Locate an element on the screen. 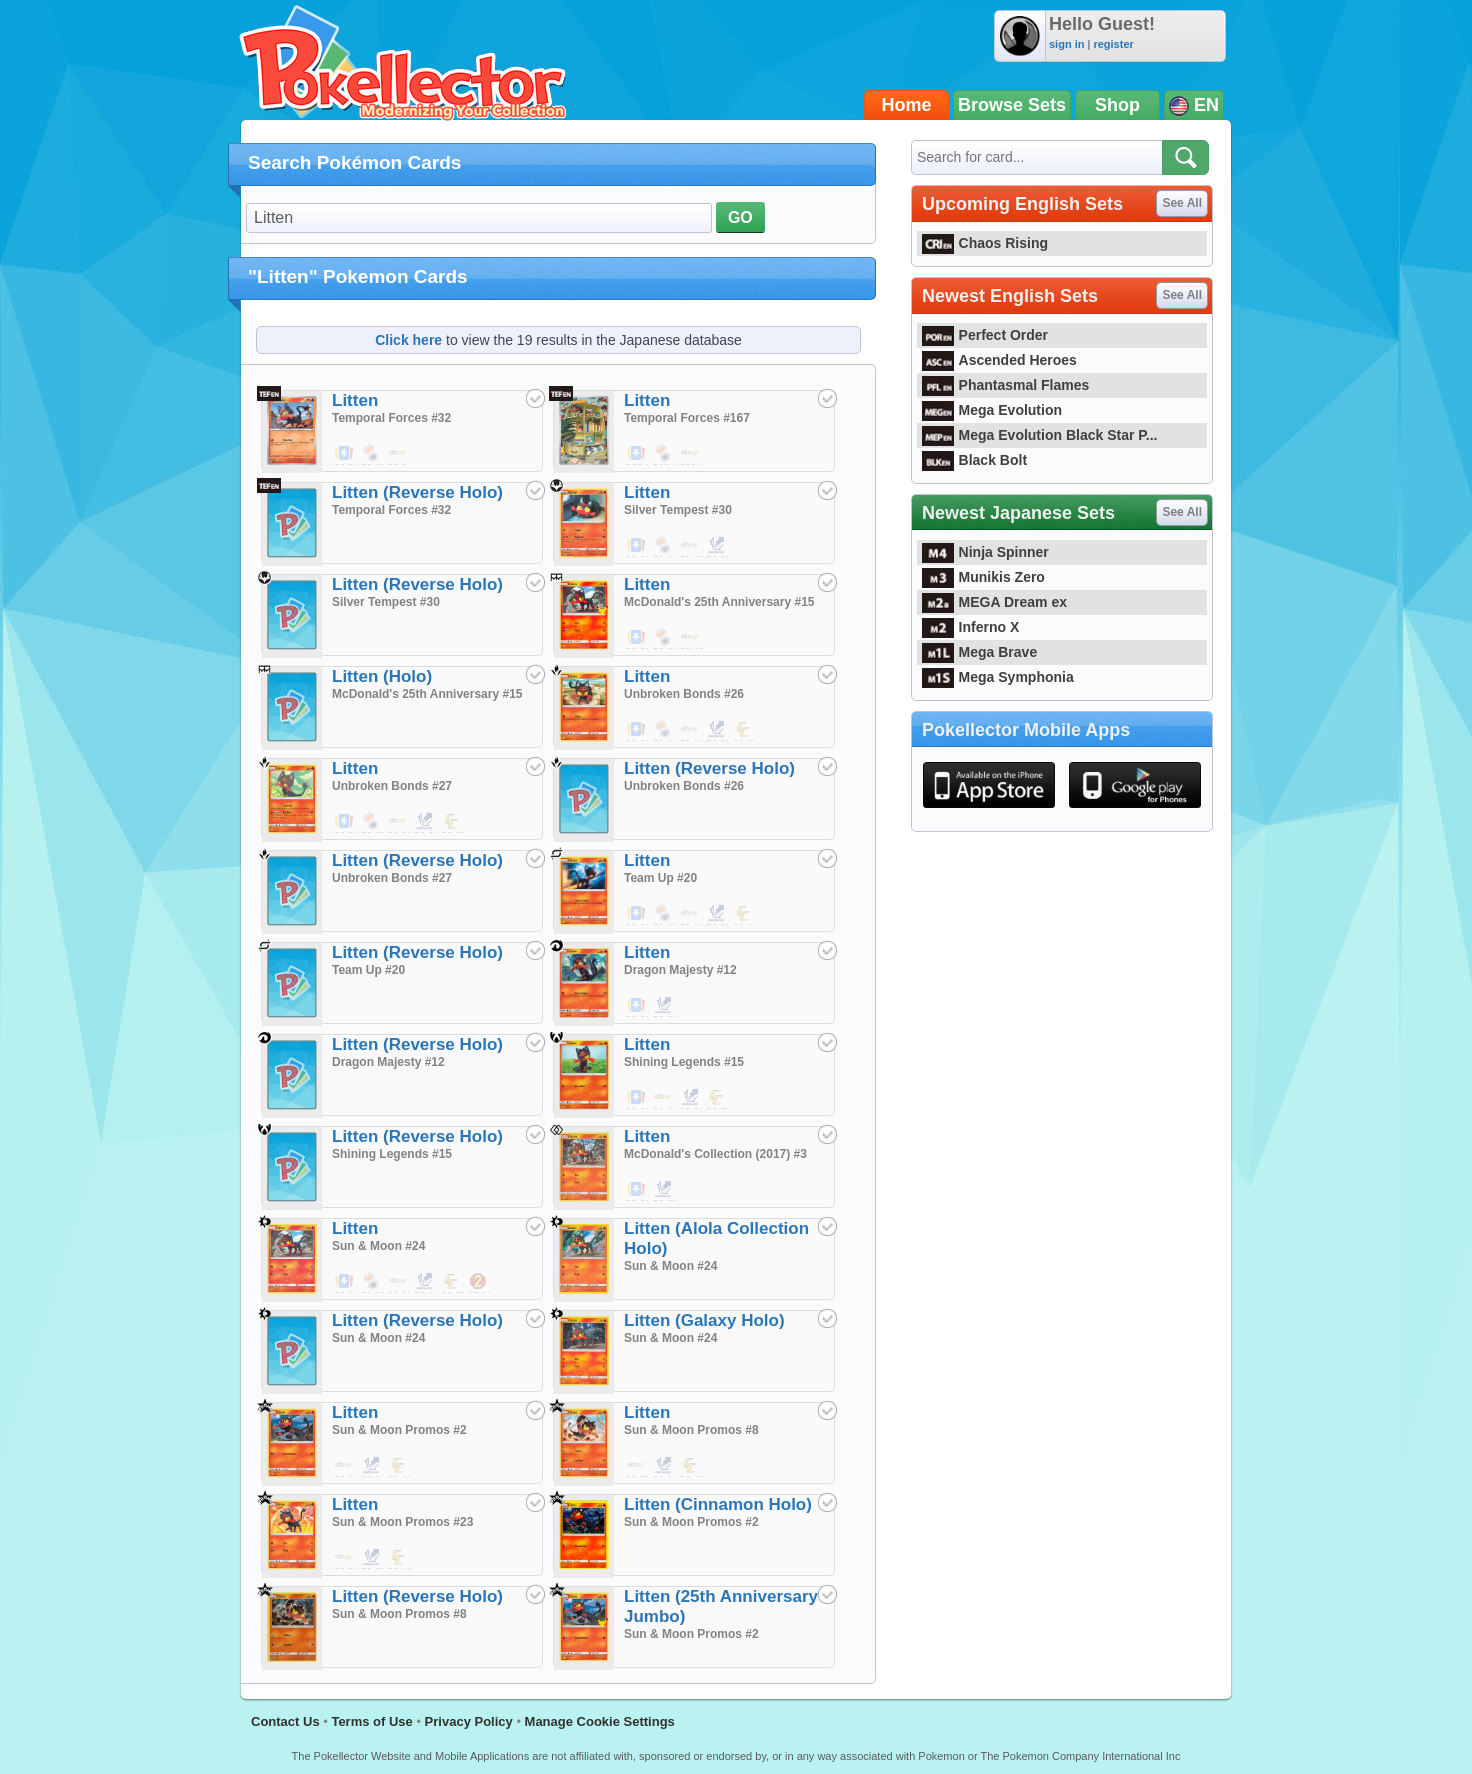 The height and width of the screenshot is (1774, 1472). $2.99 is located at coordinates (345, 1466).